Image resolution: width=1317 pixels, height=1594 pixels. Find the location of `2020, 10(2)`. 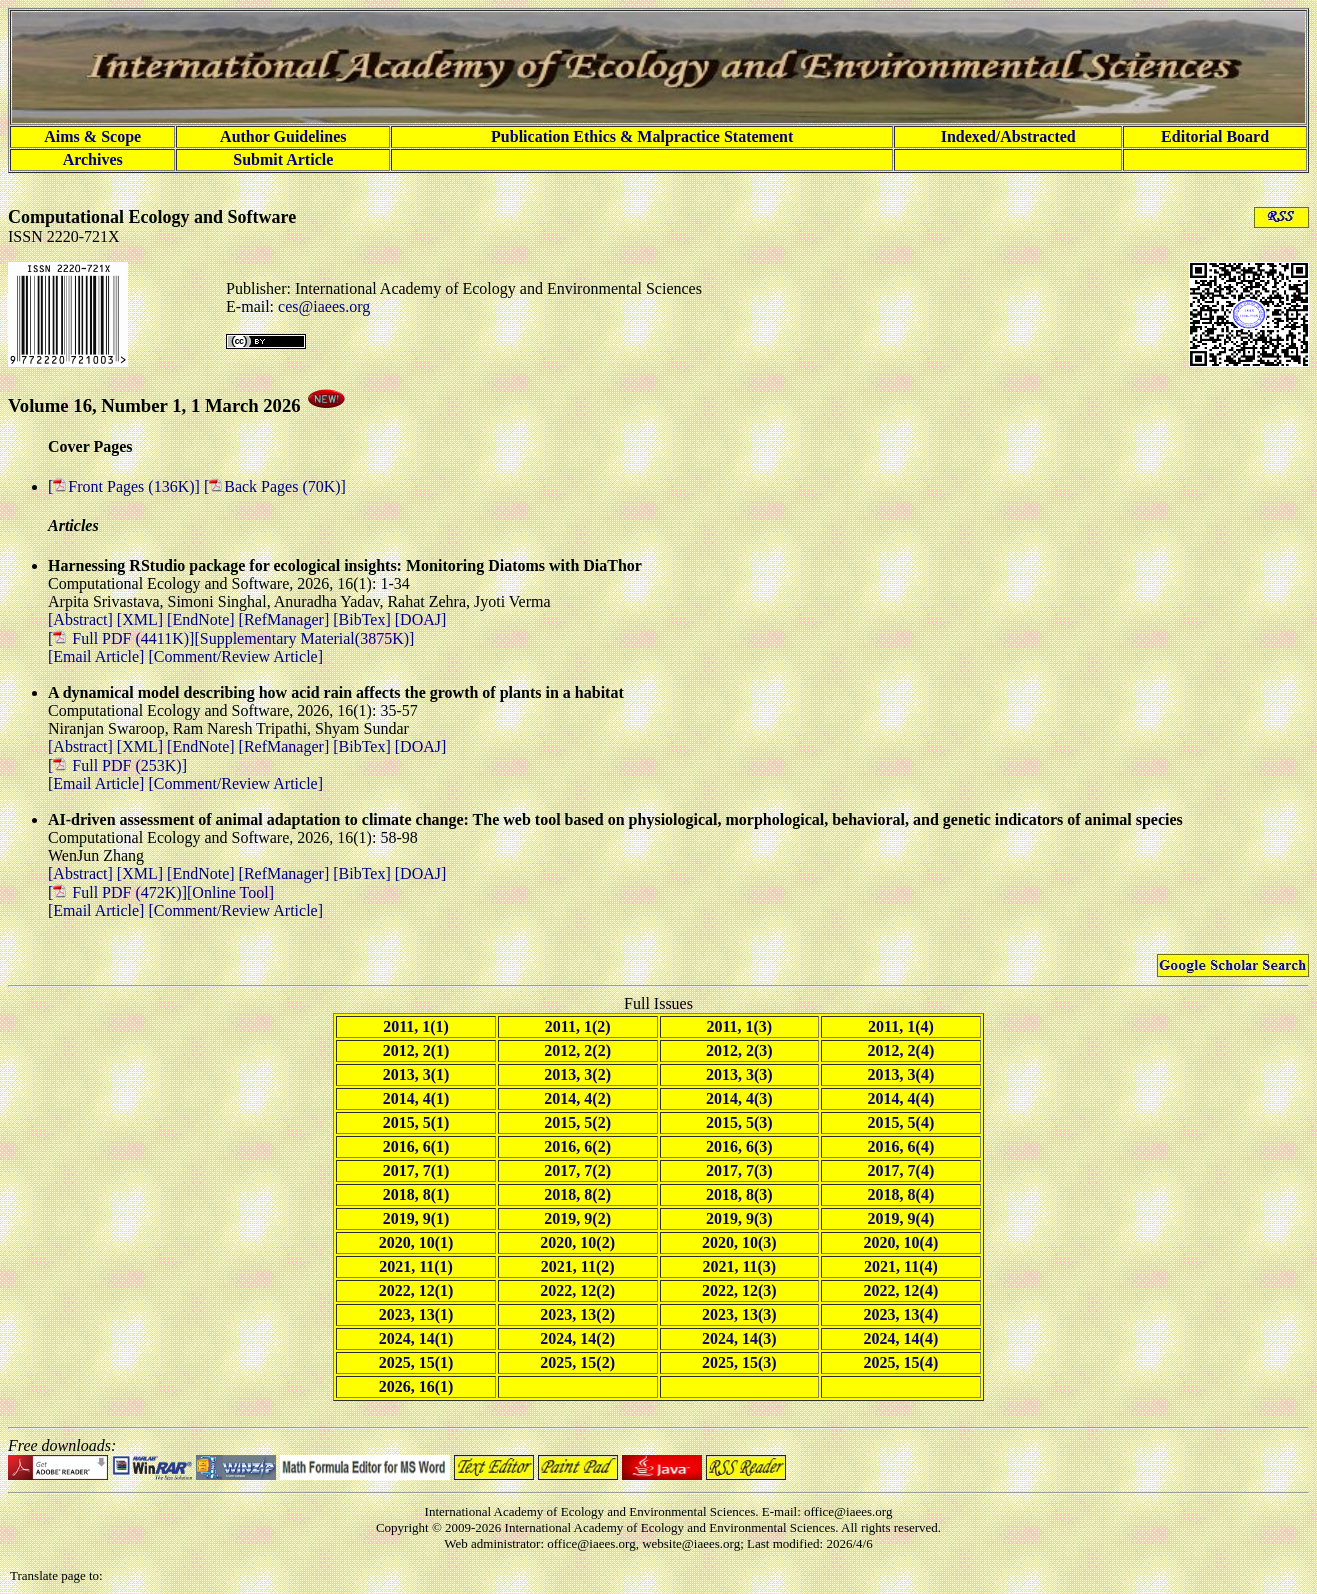

2020, 10(2) is located at coordinates (577, 1242).